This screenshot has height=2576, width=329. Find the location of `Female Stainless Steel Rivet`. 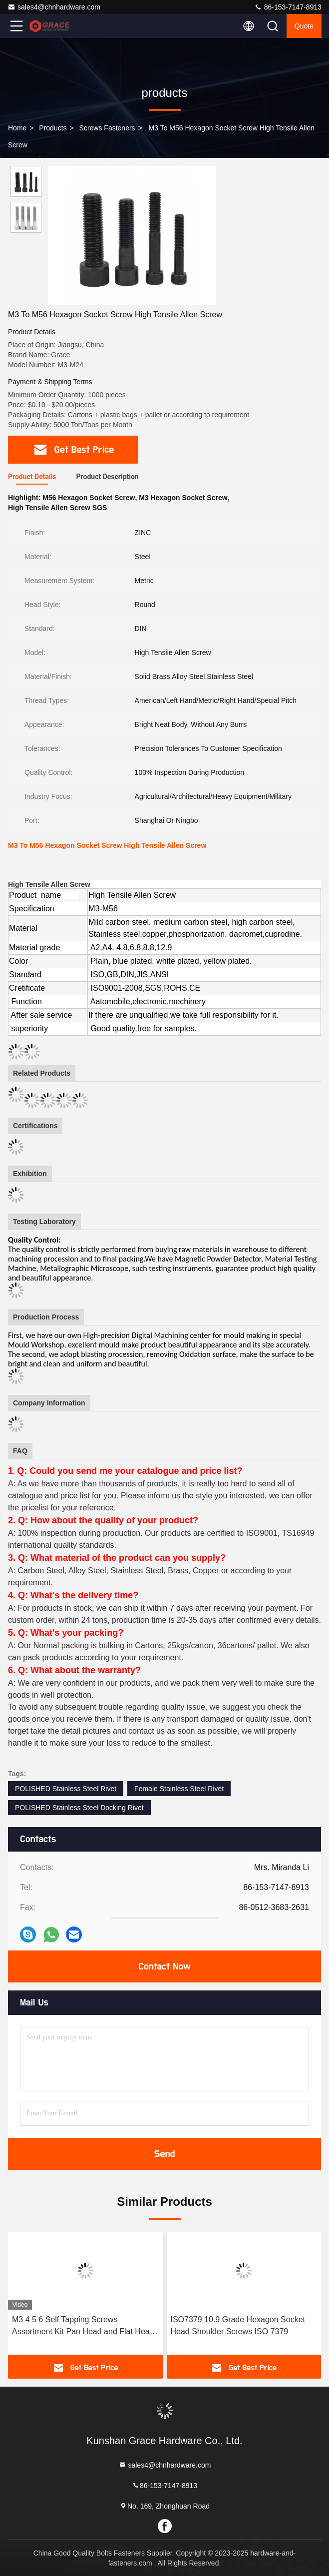

Female Stainless Steel Rivet is located at coordinates (179, 1789).